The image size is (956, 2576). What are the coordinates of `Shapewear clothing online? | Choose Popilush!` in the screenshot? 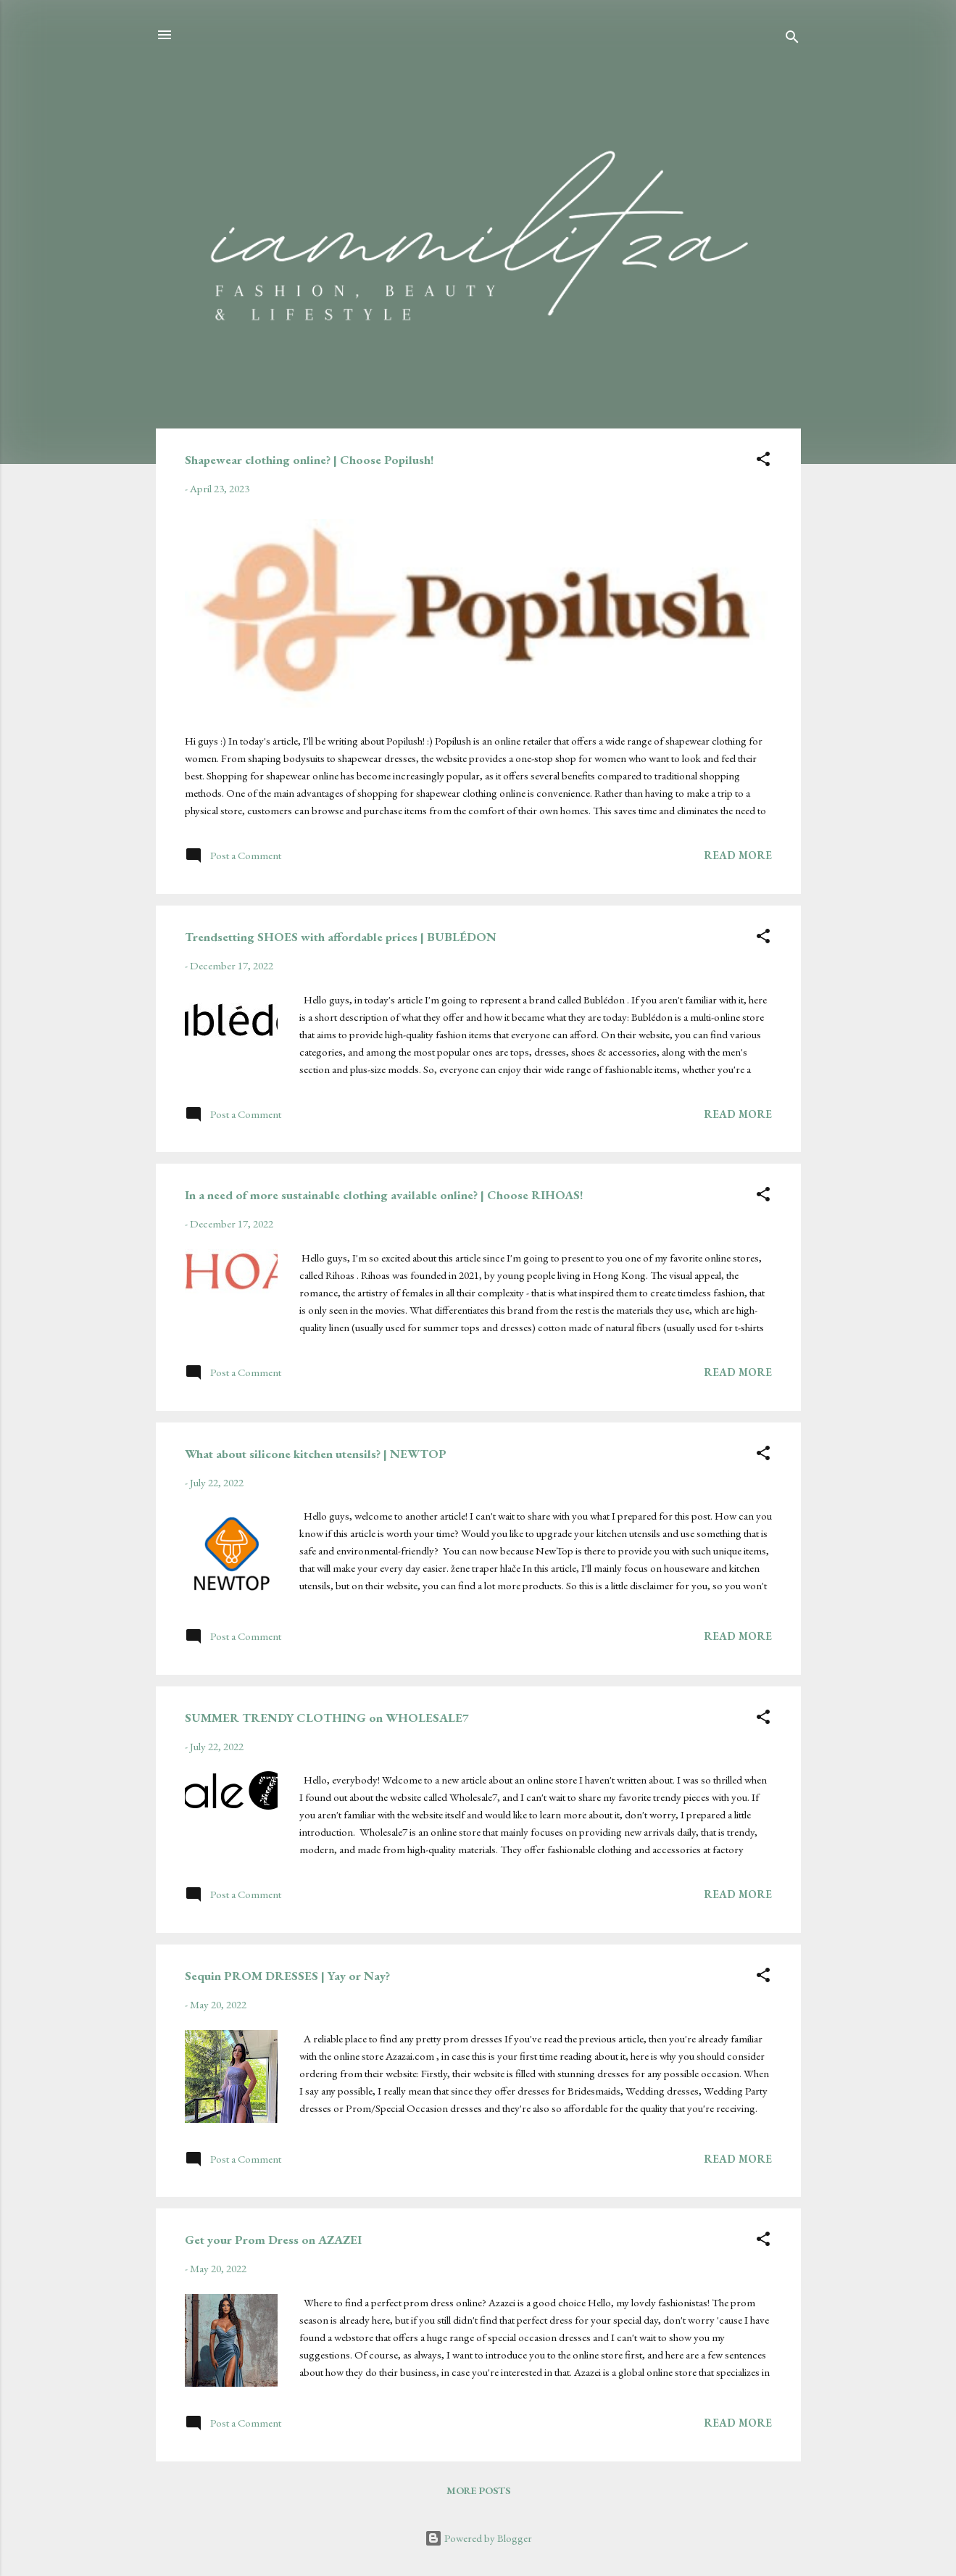 It's located at (309, 460).